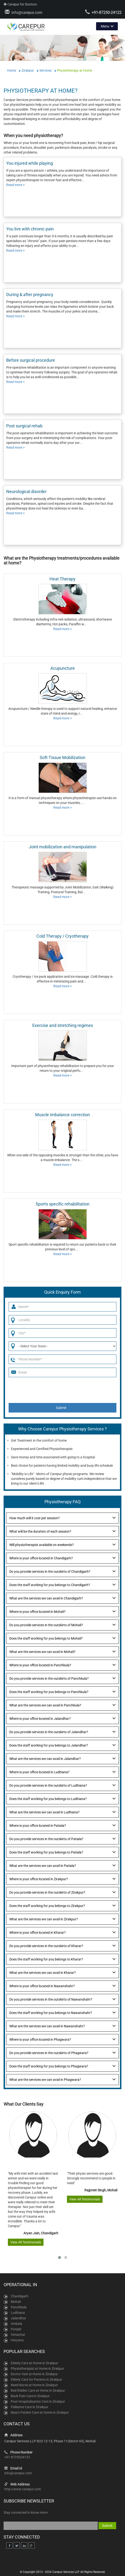  Describe the element at coordinates (26, 12) in the screenshot. I see `info@carepur.com` at that location.